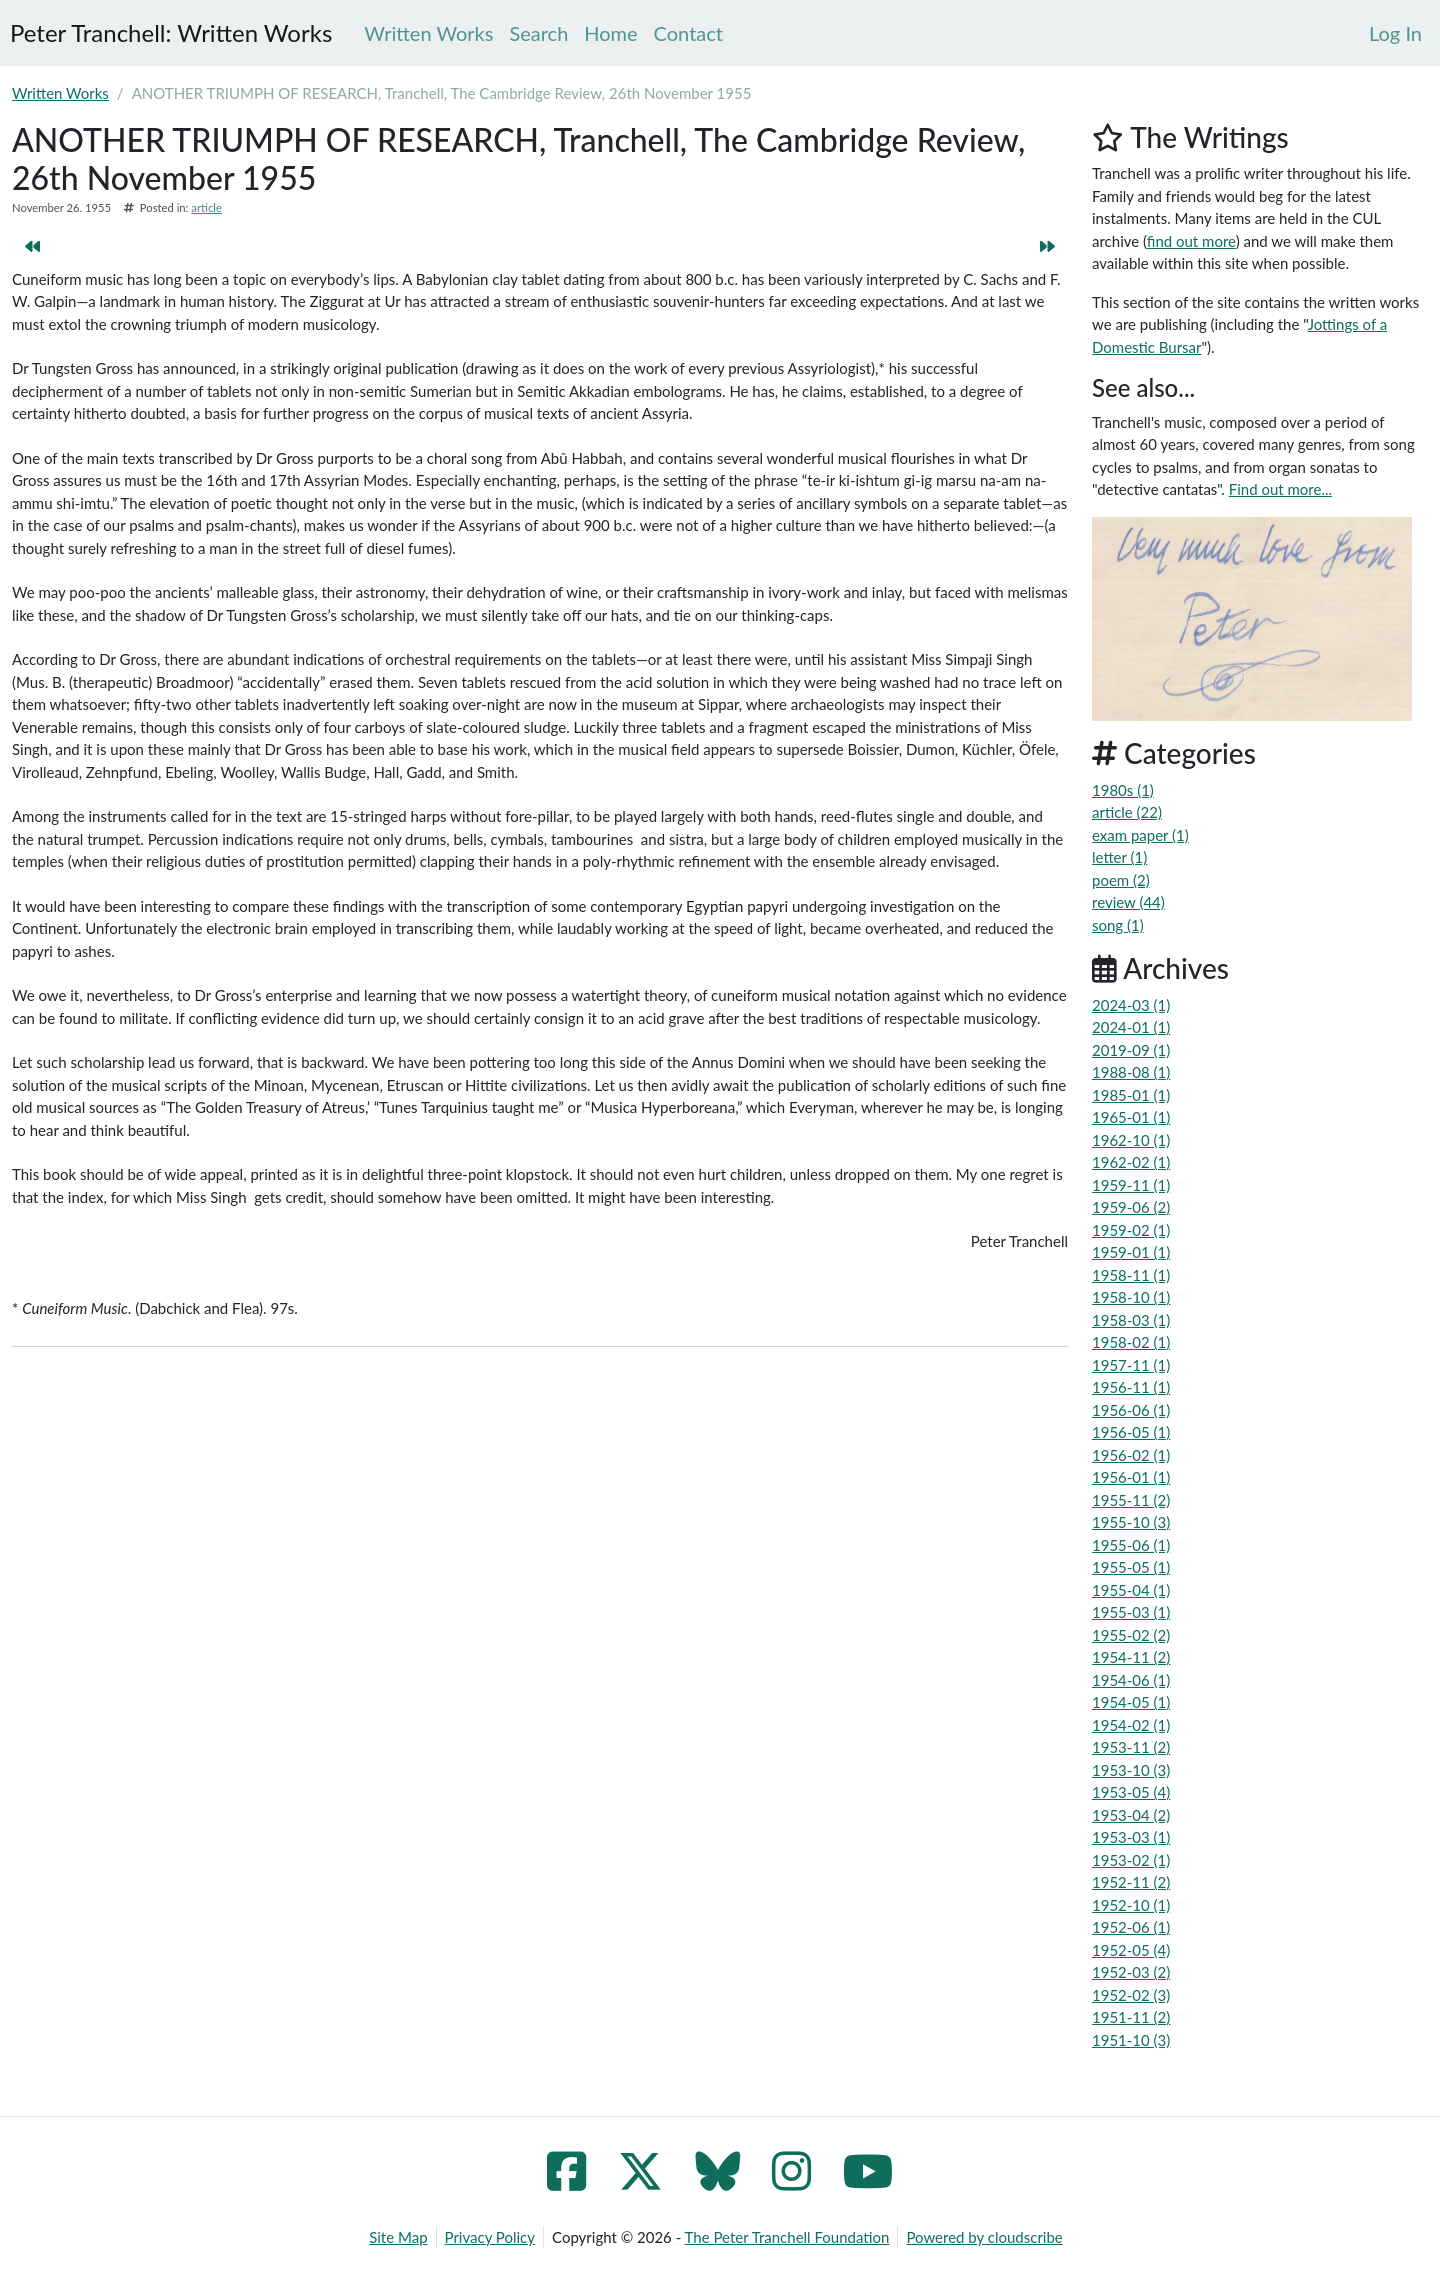 Image resolution: width=1440 pixels, height=2272 pixels. I want to click on 1955-02 (2), so click(1131, 1635).